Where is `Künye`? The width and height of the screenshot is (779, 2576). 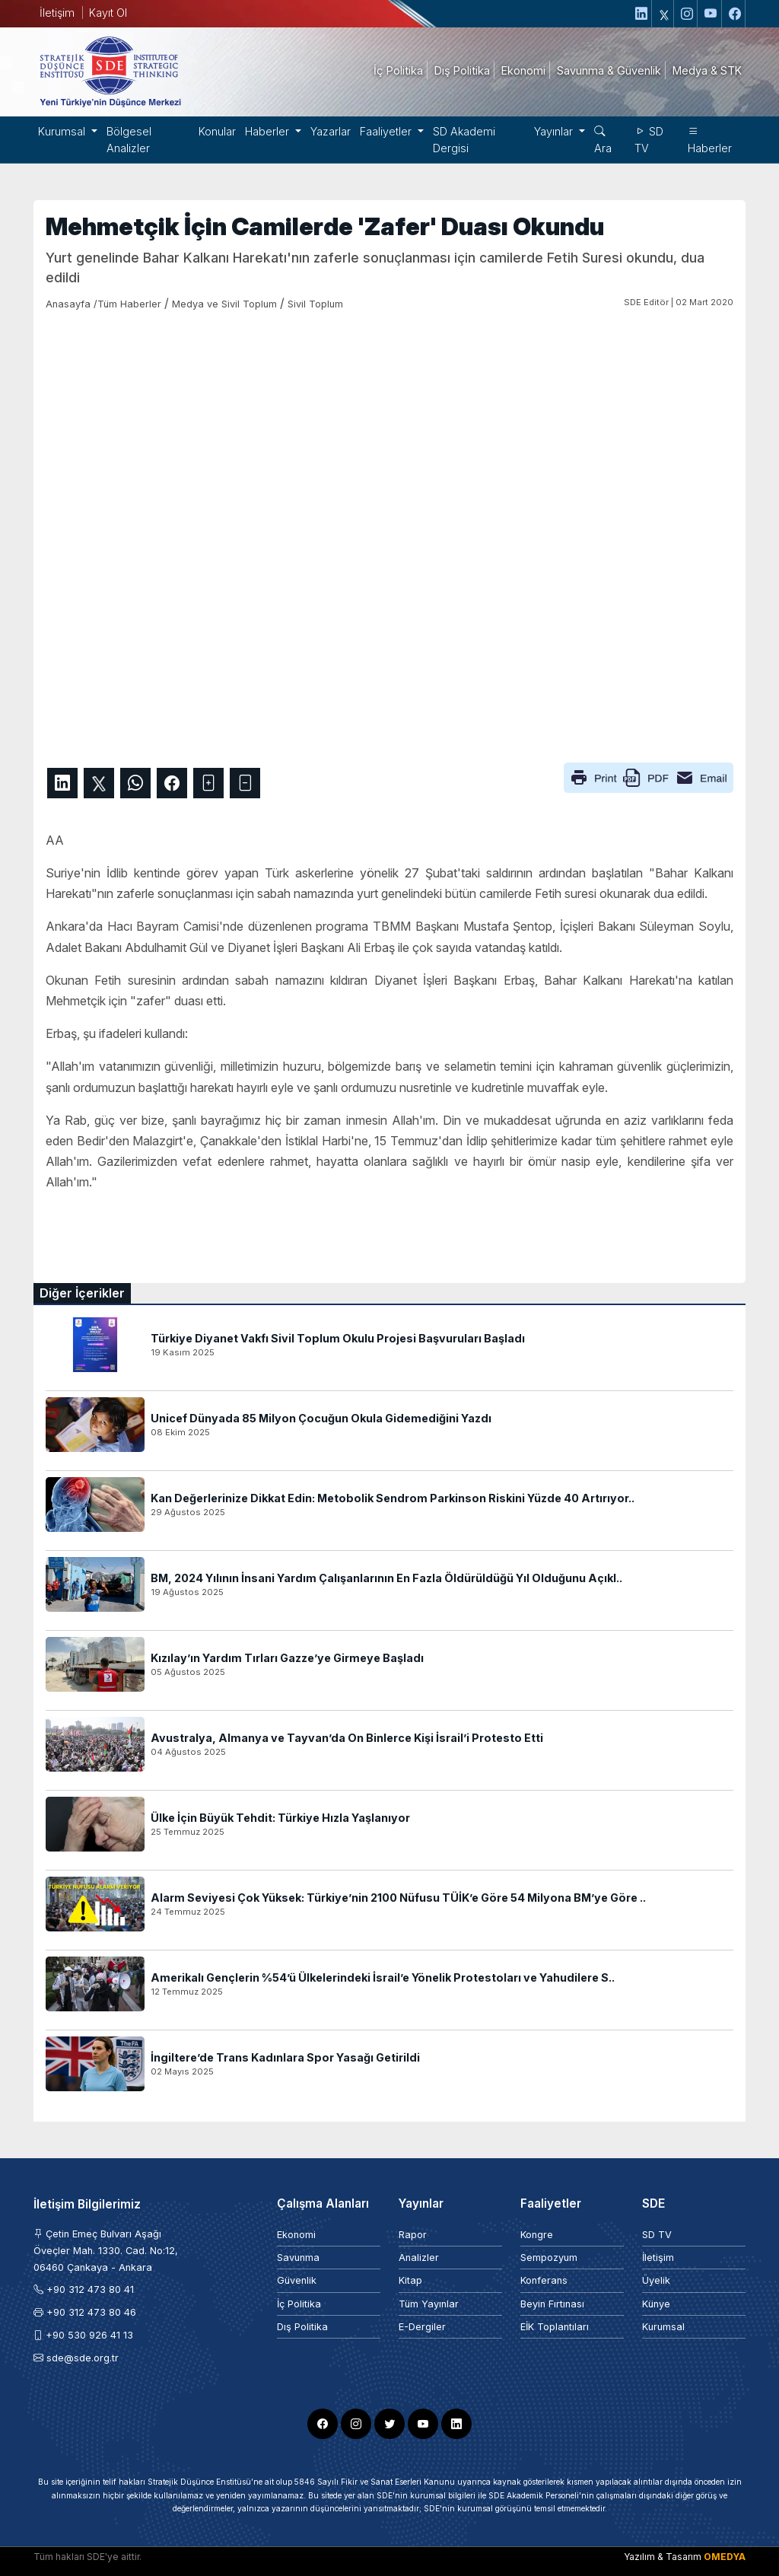 Künye is located at coordinates (656, 2304).